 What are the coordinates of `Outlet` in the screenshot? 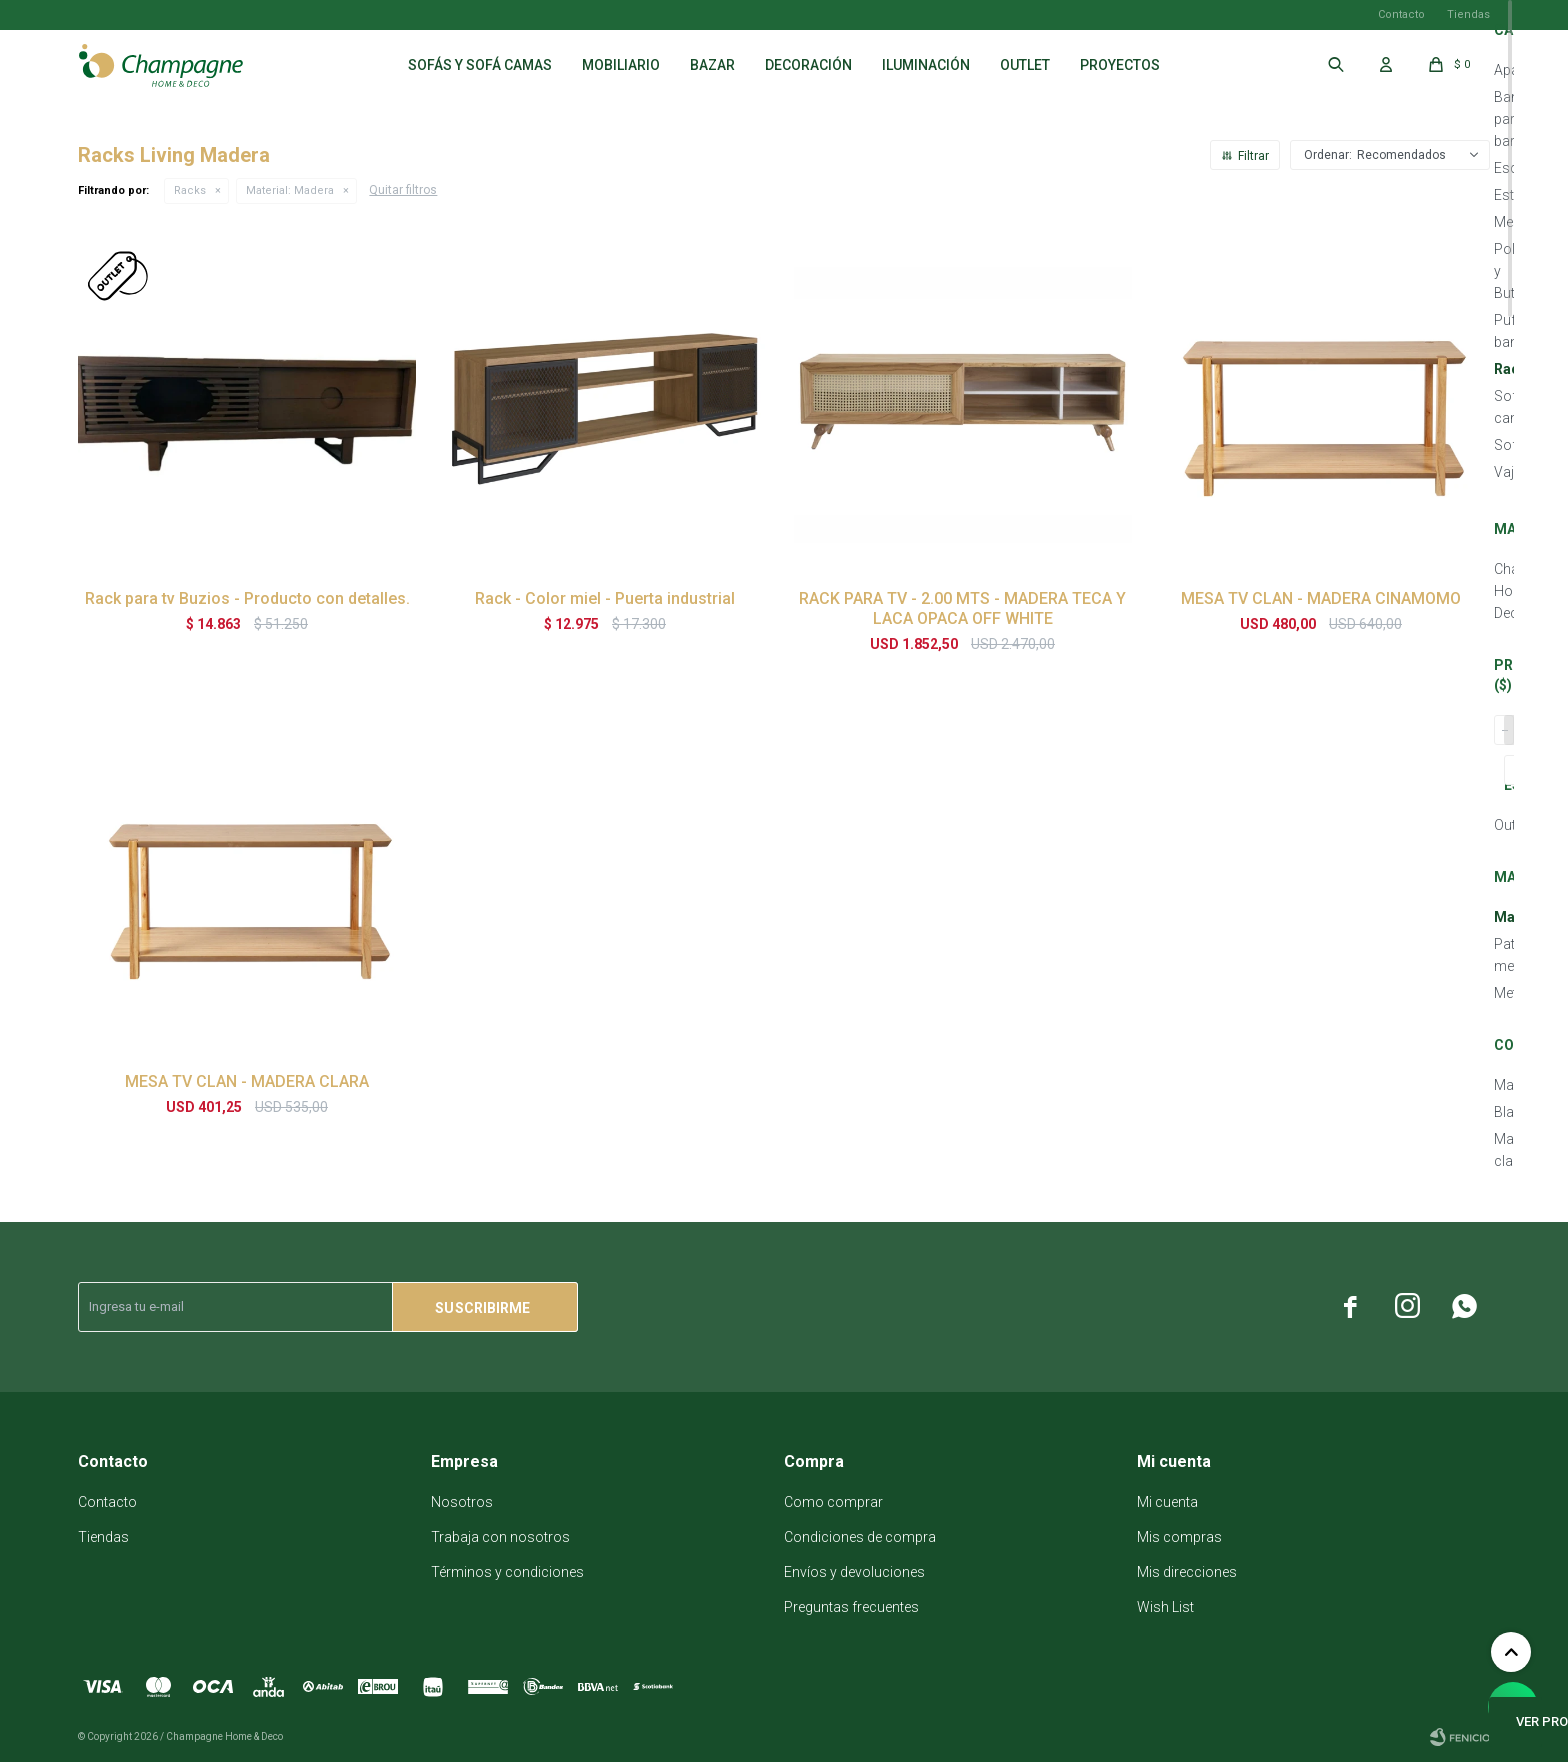 It's located at (1025, 65).